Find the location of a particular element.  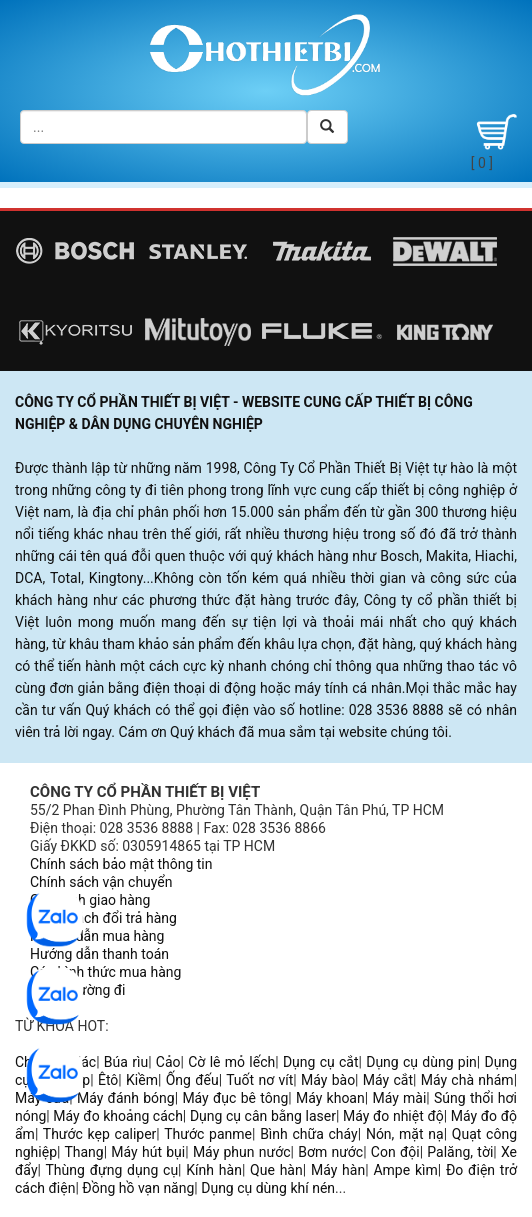

Chính sách vận chuyển is located at coordinates (101, 882).